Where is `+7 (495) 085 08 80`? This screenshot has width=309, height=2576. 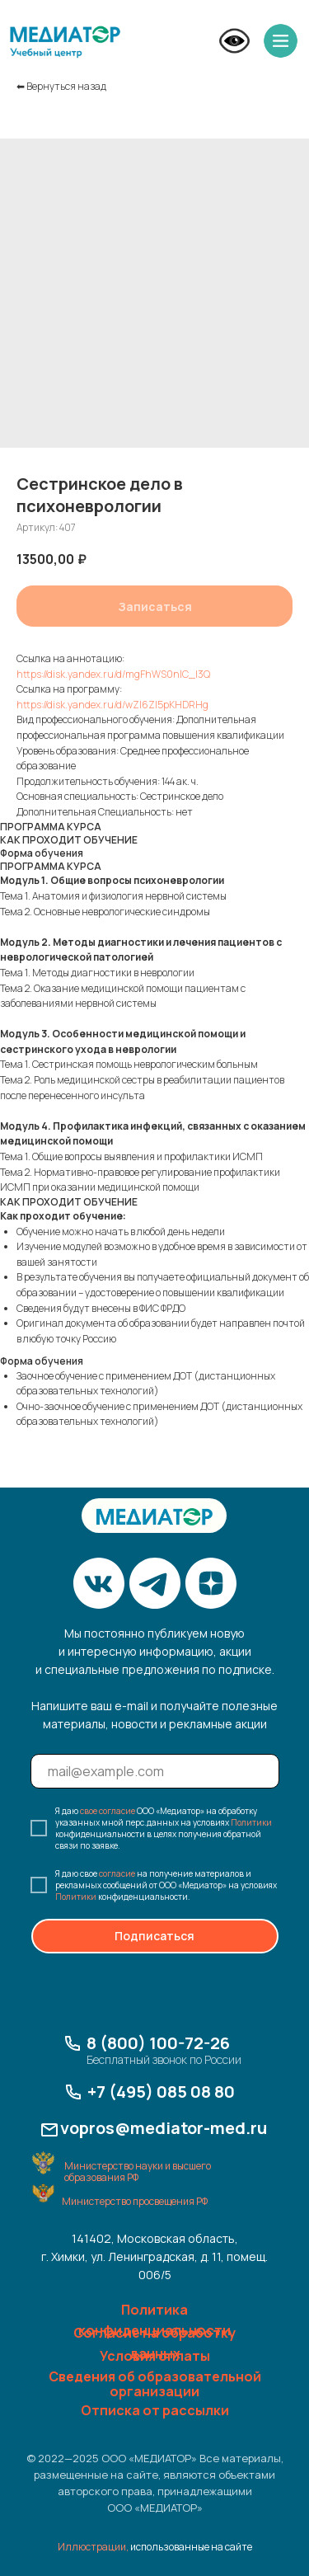 +7 (495) 085 08 80 is located at coordinates (161, 2091).